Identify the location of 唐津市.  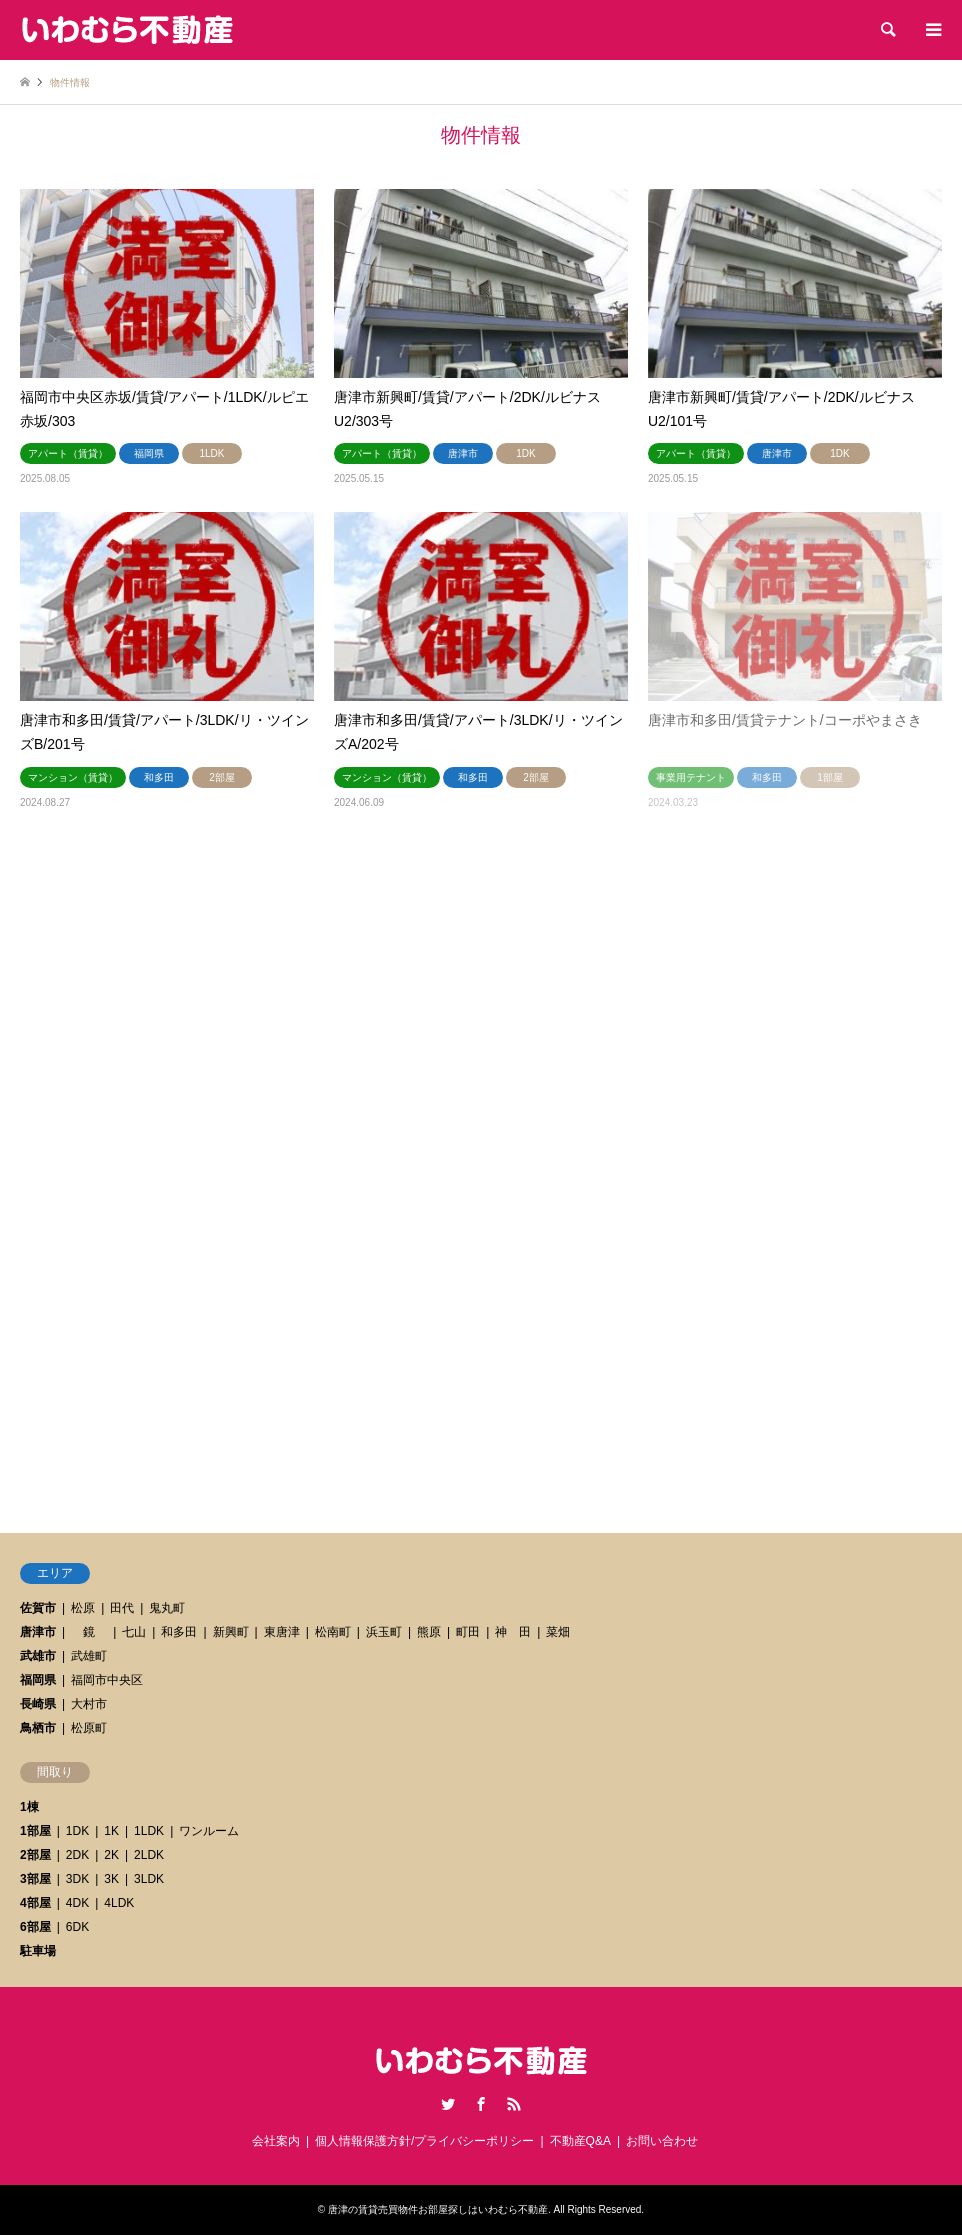
(38, 1632).